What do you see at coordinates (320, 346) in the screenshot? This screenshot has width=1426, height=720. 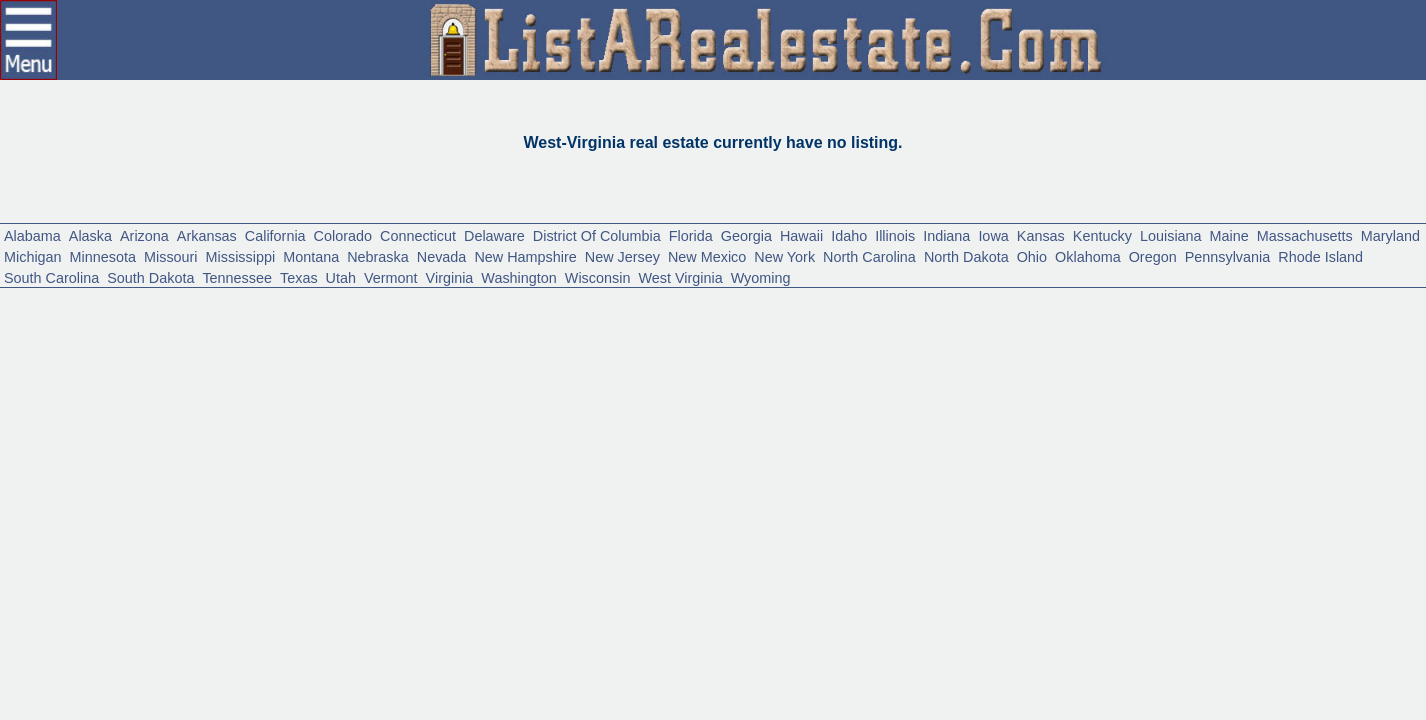 I see `Maryland` at bounding box center [320, 346].